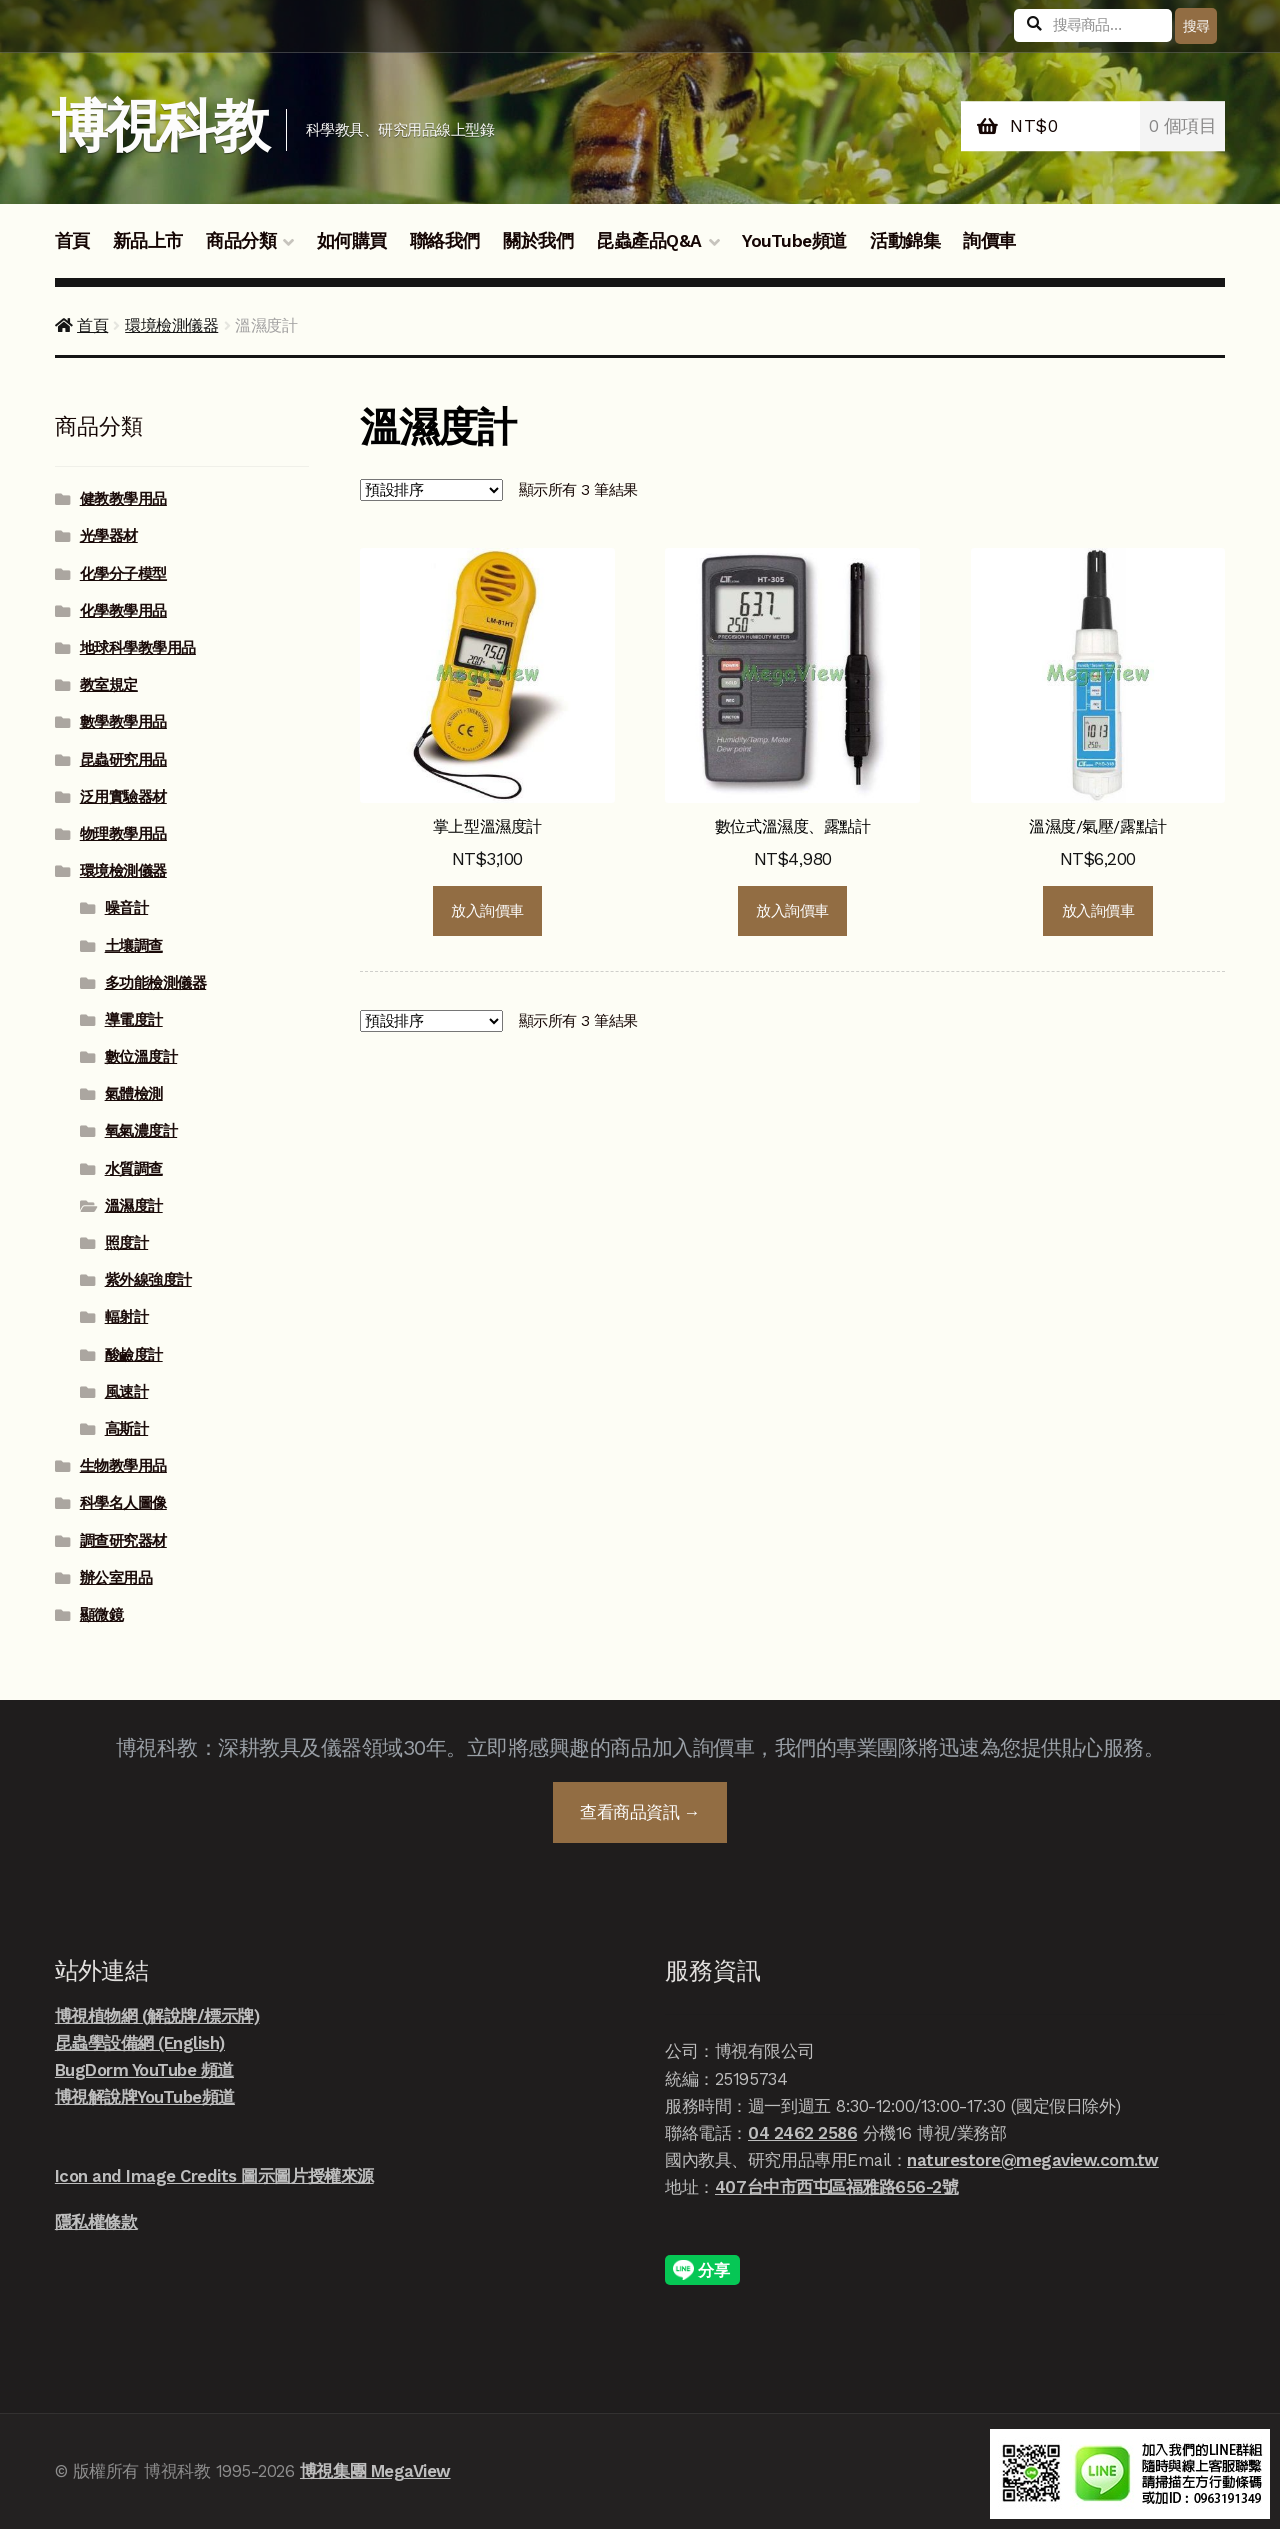  I want to click on 化學分子模型, so click(123, 574).